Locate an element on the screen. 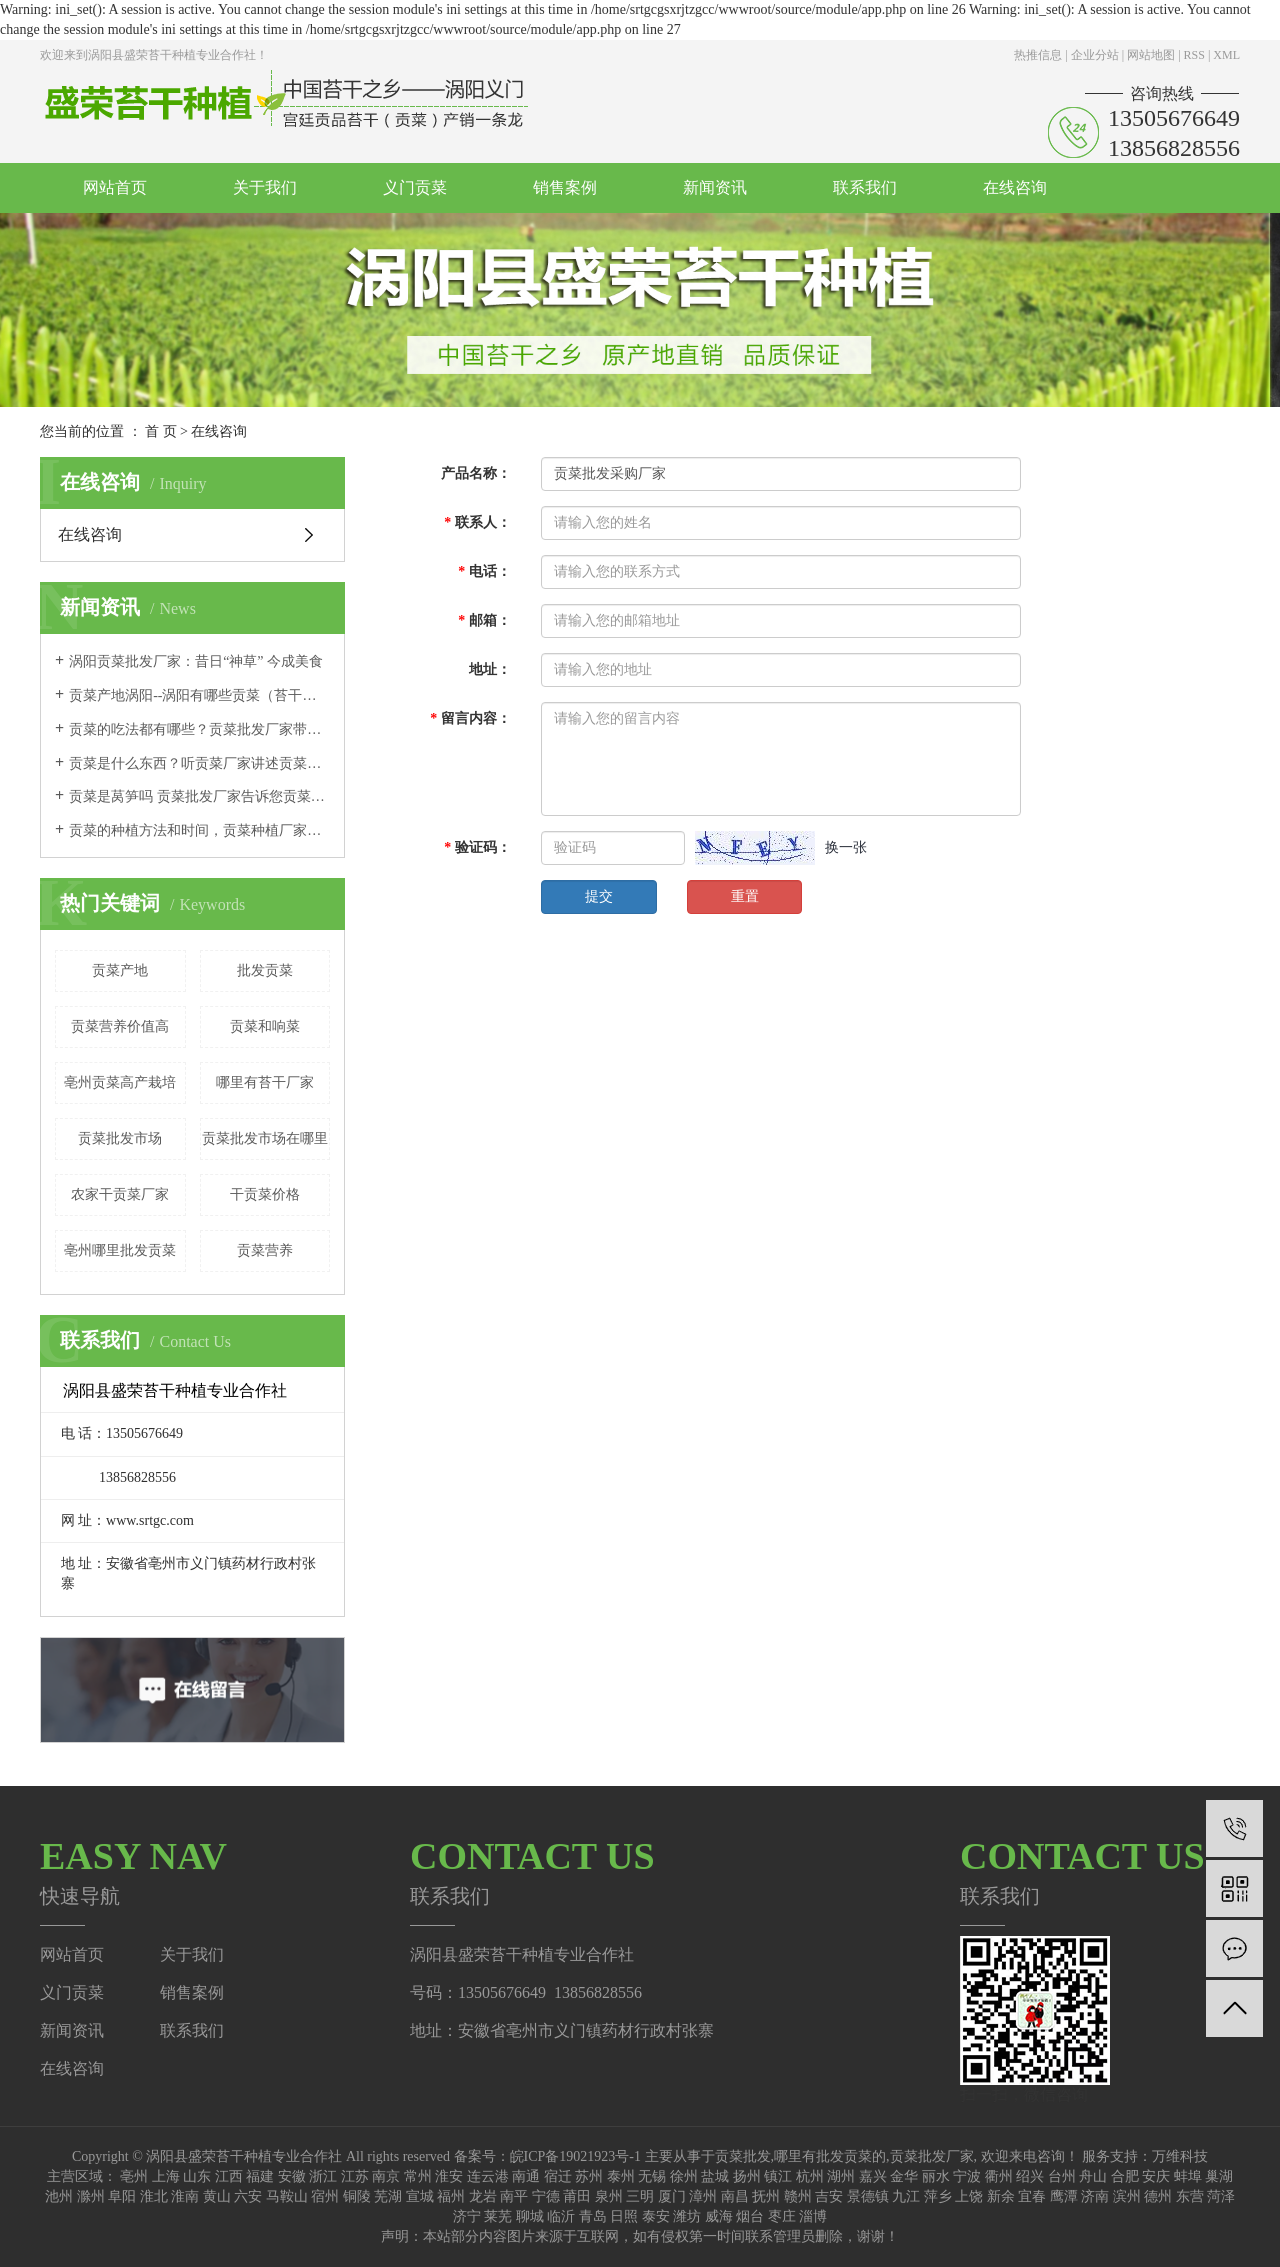 The width and height of the screenshot is (1280, 2267). 枣庄 is located at coordinates (782, 2216).